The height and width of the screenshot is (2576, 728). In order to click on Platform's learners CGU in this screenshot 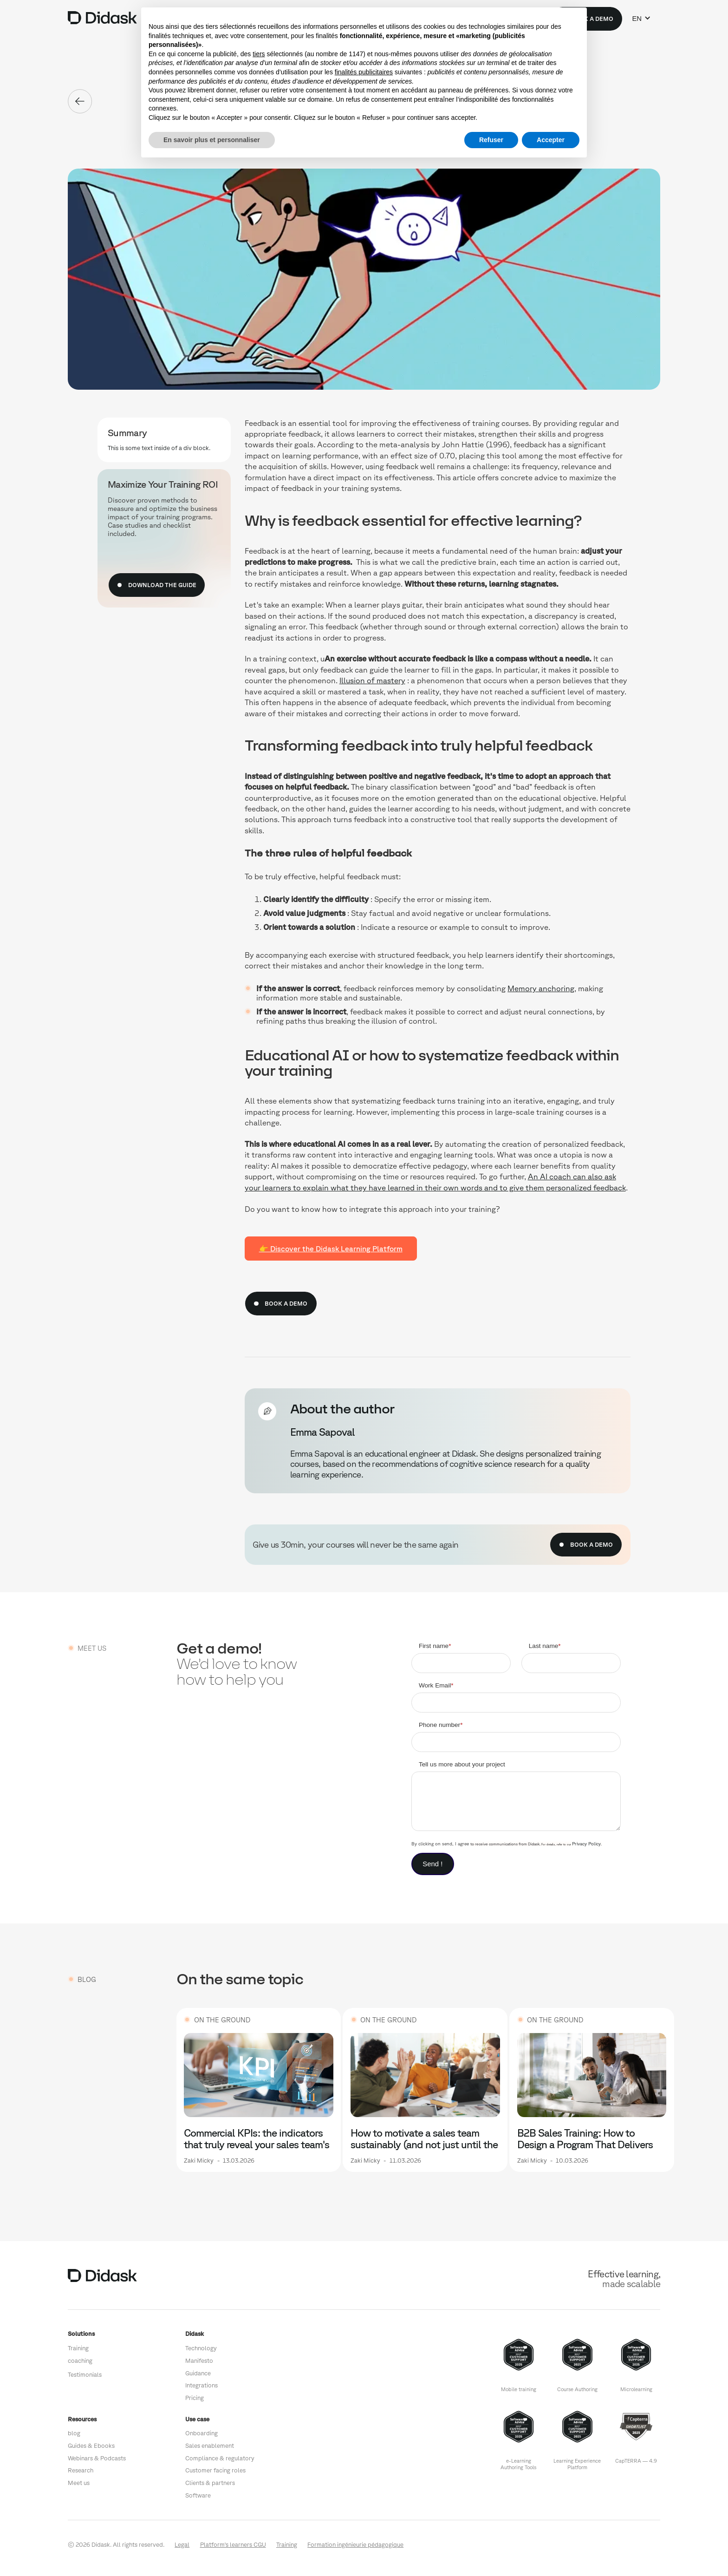, I will do `click(233, 2544)`.